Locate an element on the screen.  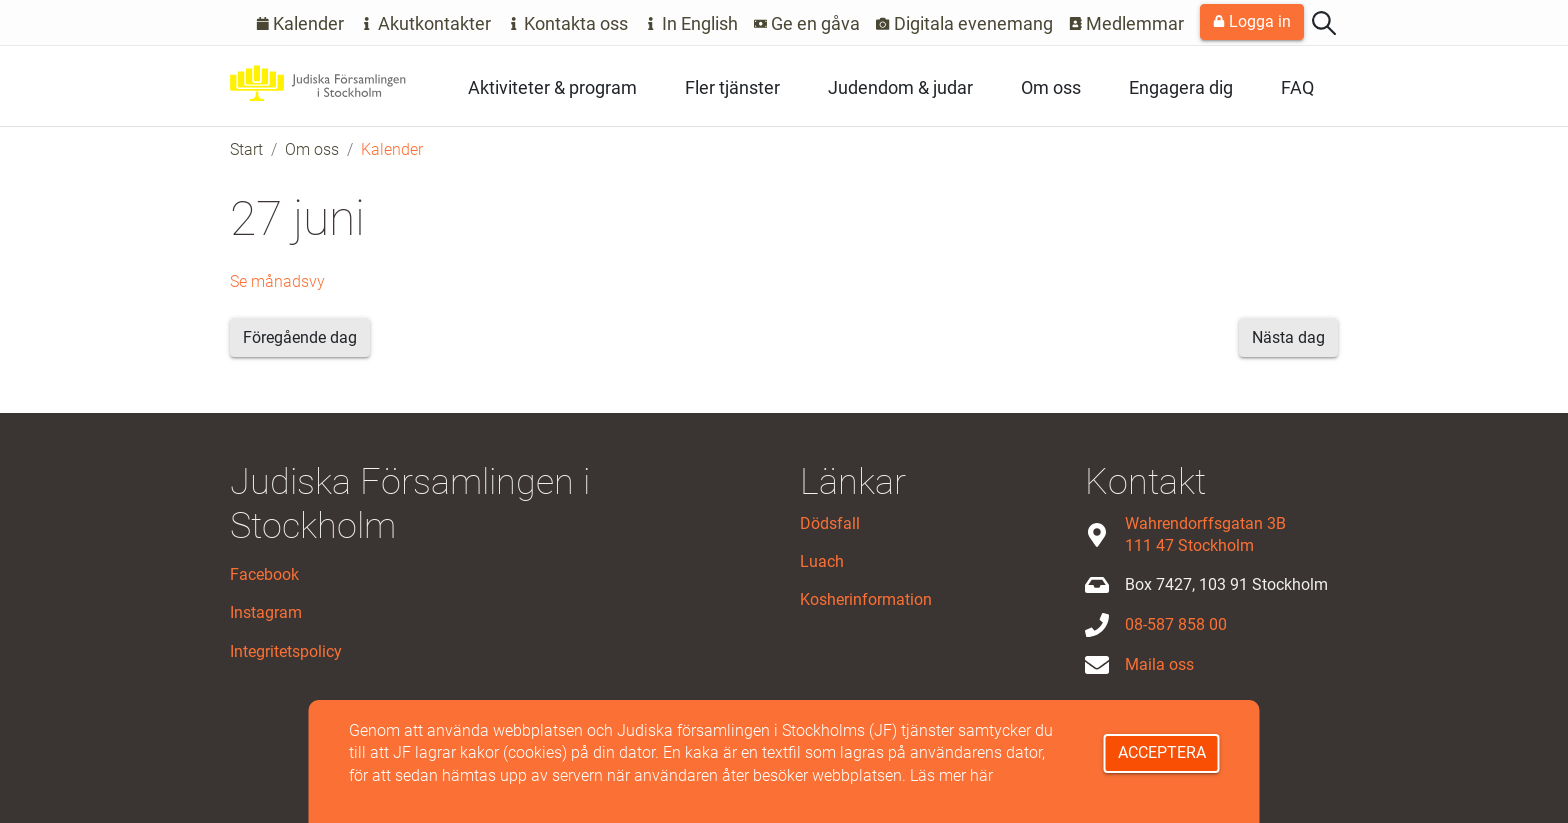
Fler tjänster is located at coordinates (732, 87).